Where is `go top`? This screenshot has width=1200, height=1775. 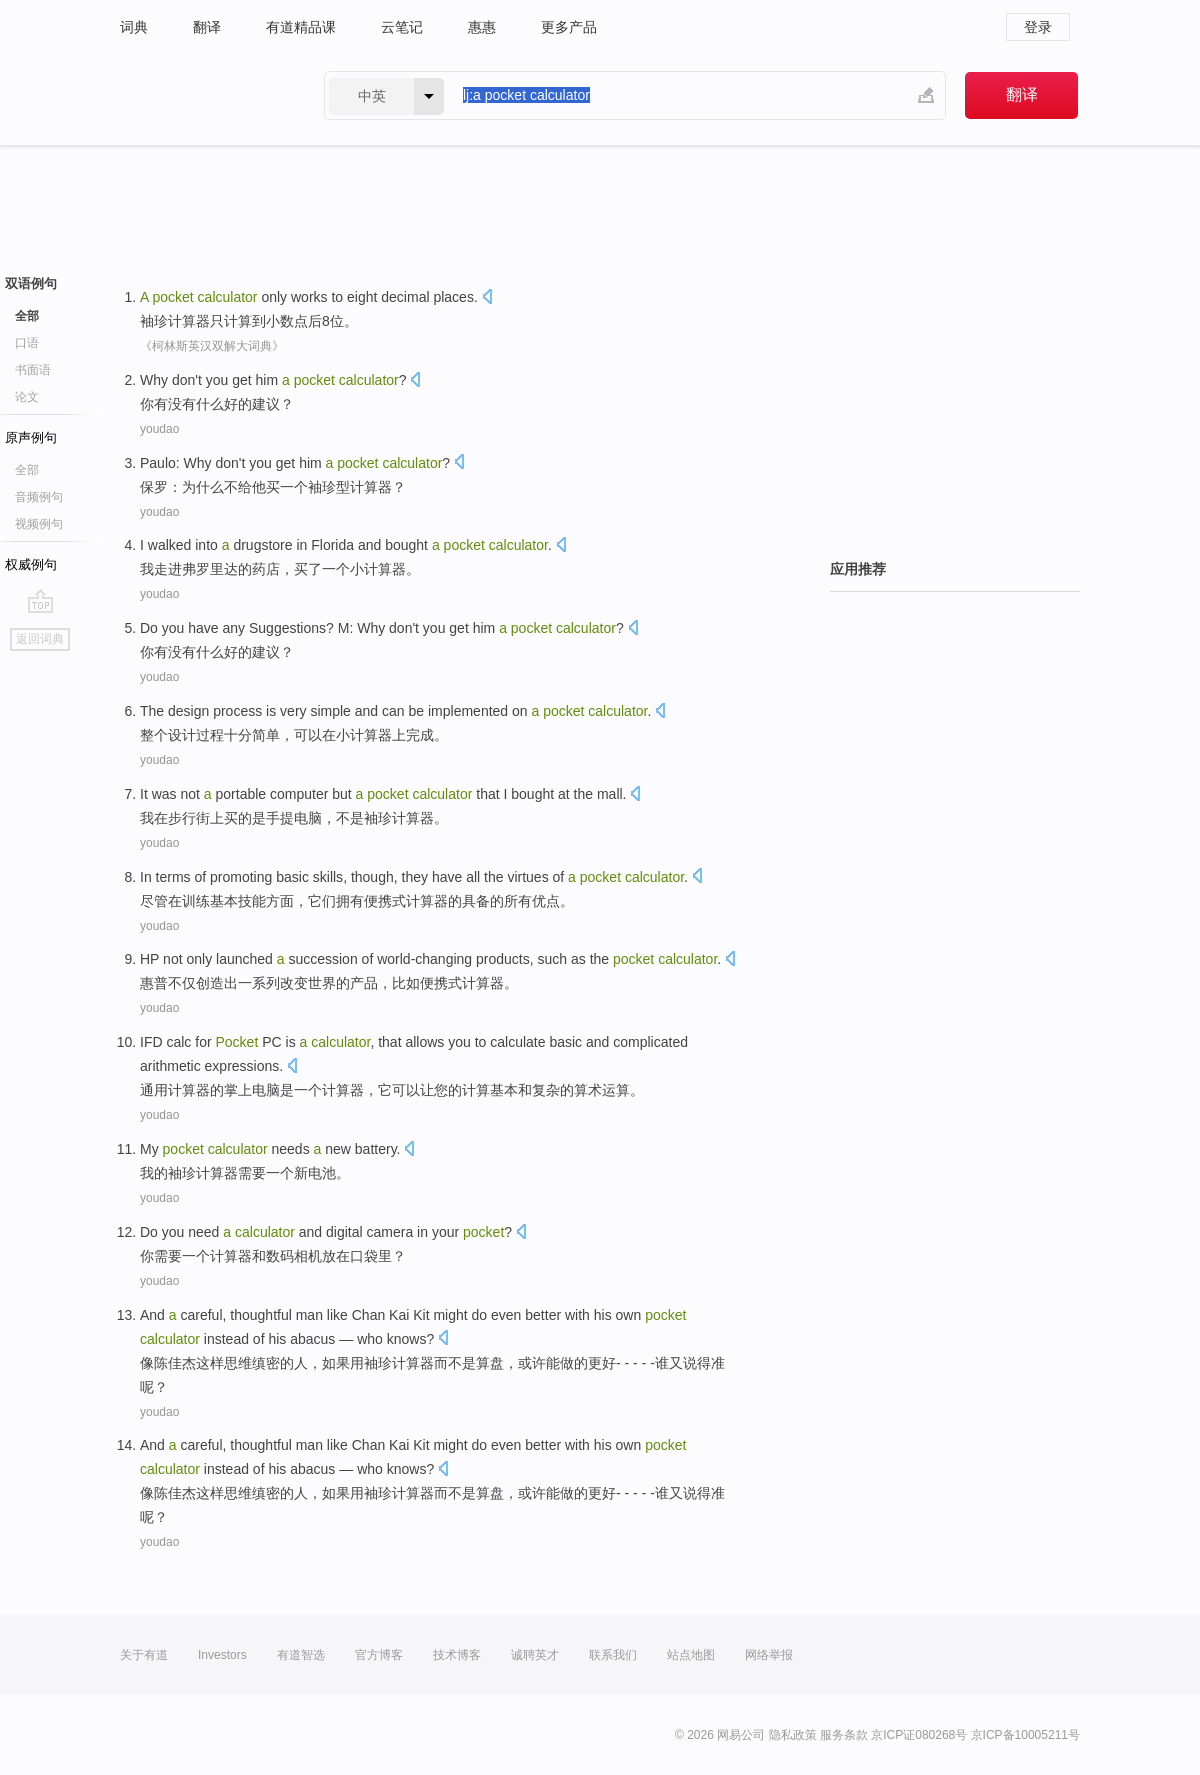
go top is located at coordinates (40, 601).